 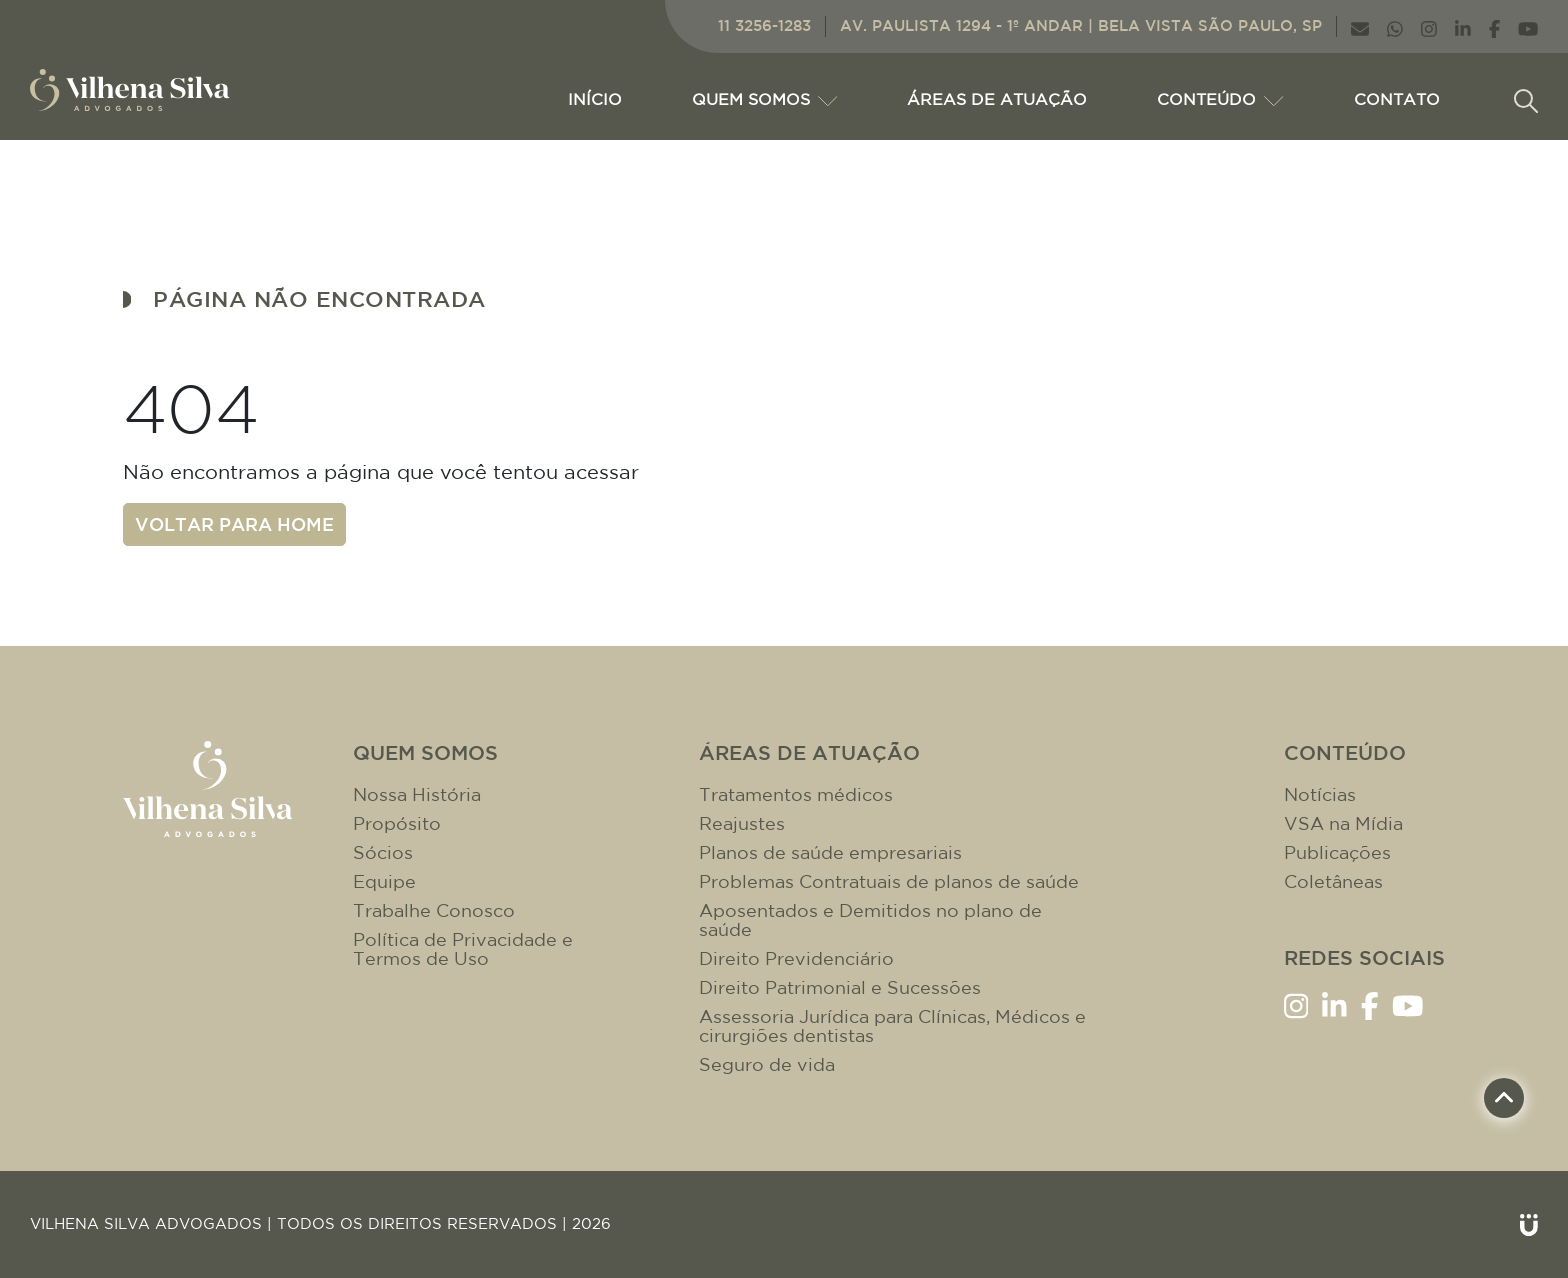 I want to click on Direito Previdenciário, so click(x=796, y=958).